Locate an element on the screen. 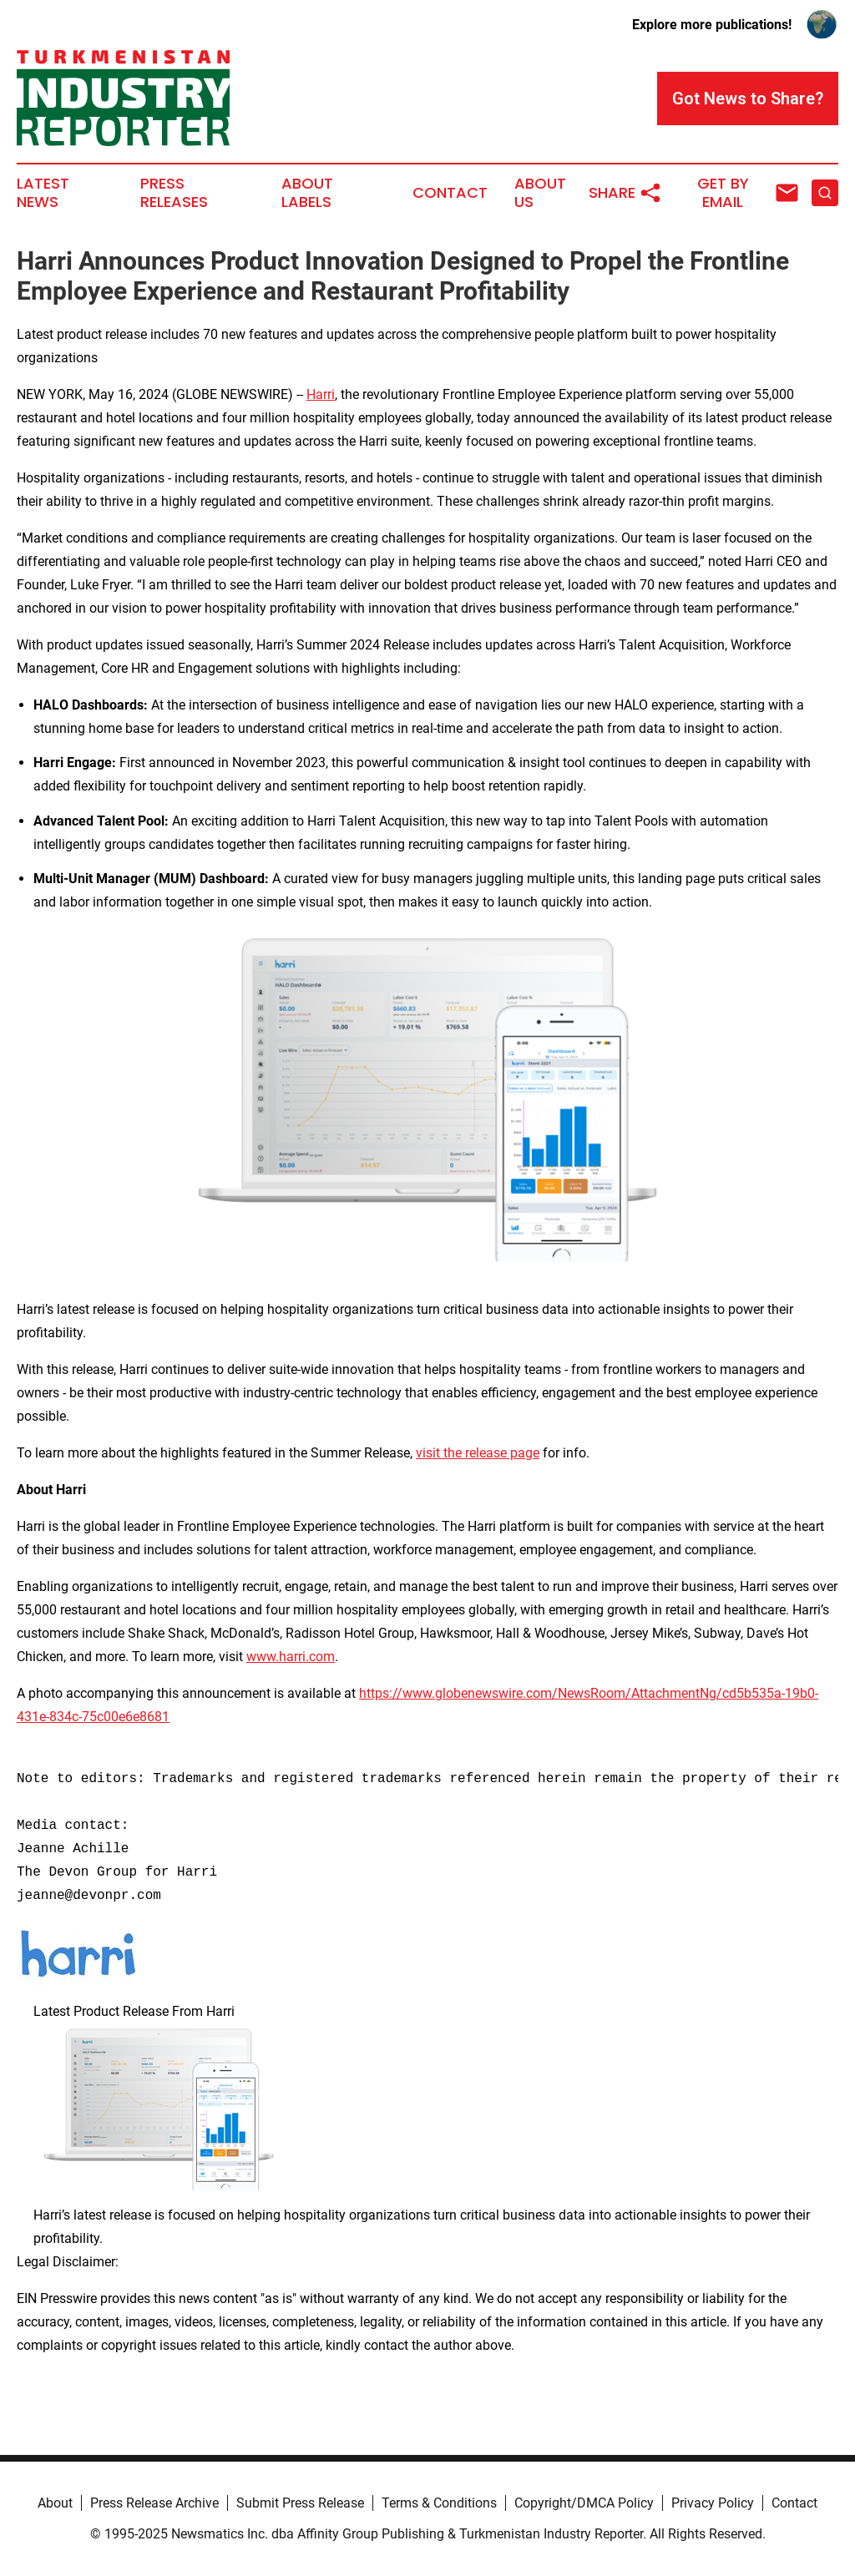  About Labels is located at coordinates (307, 192).